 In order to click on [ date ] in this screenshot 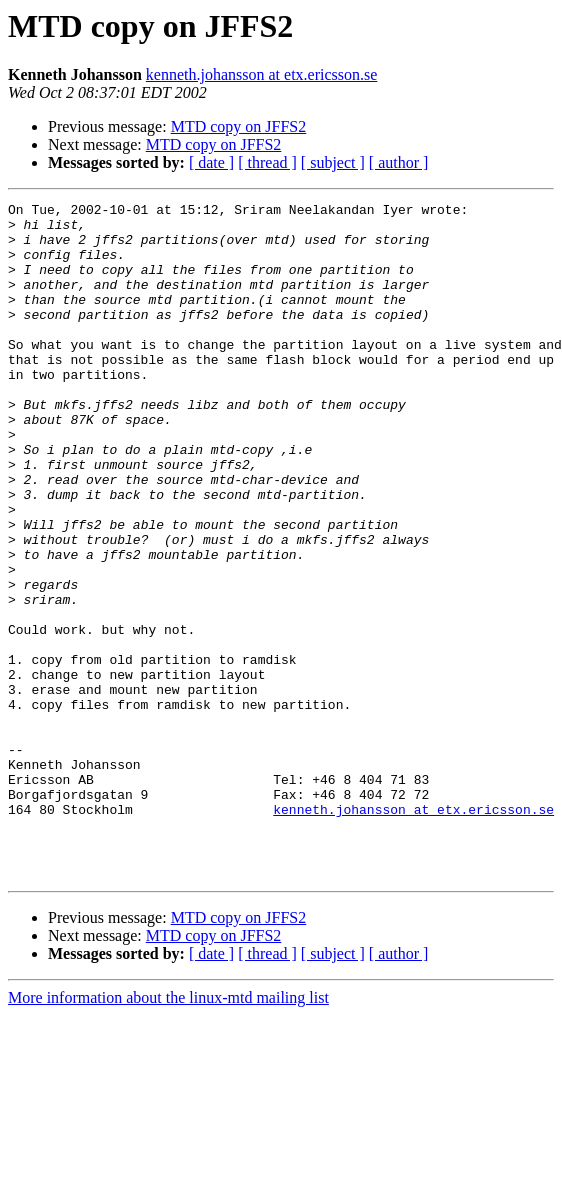, I will do `click(211, 162)`.